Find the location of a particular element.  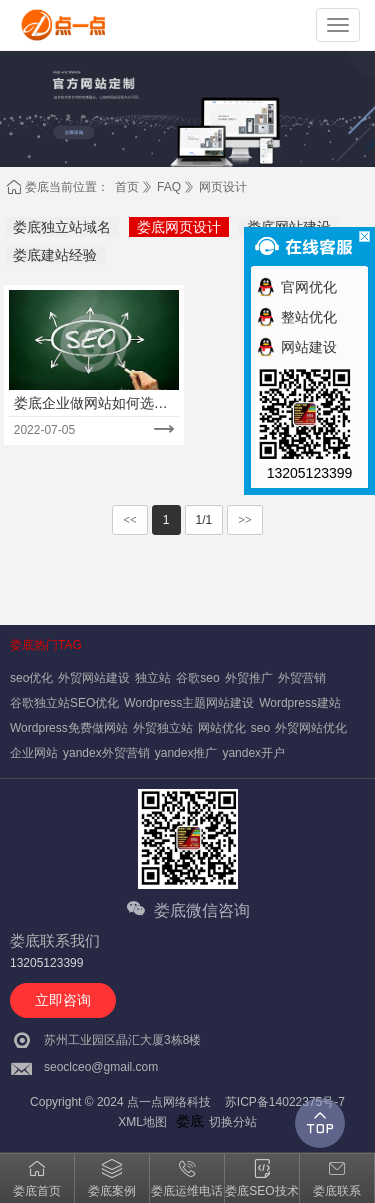

seo优化 is located at coordinates (31, 678).